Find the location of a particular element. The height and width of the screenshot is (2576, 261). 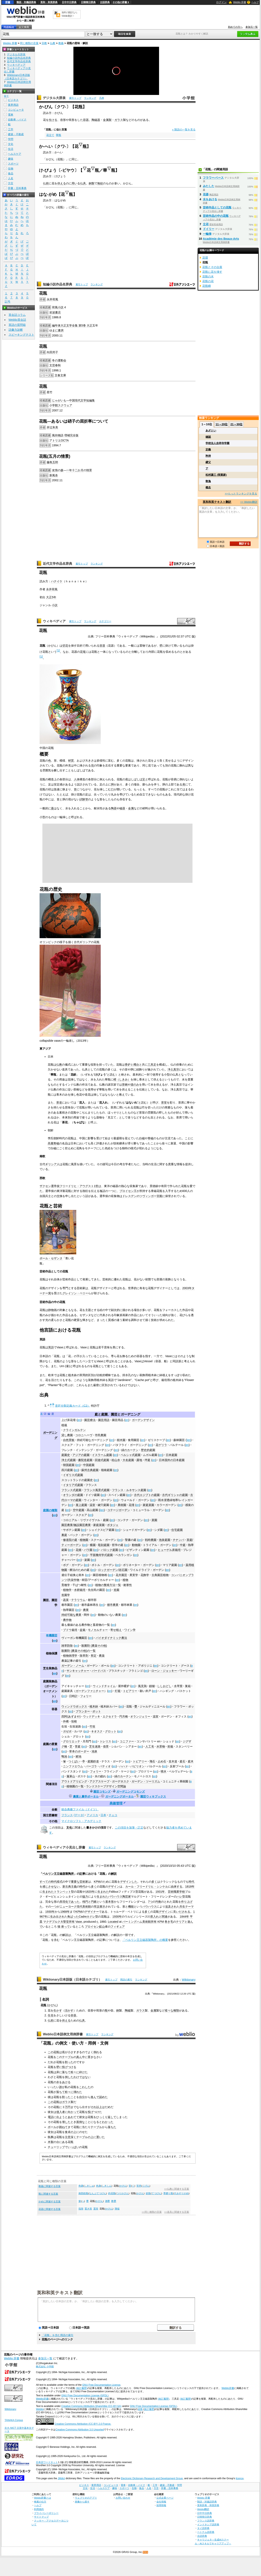

誰が is located at coordinates (62, 2087).